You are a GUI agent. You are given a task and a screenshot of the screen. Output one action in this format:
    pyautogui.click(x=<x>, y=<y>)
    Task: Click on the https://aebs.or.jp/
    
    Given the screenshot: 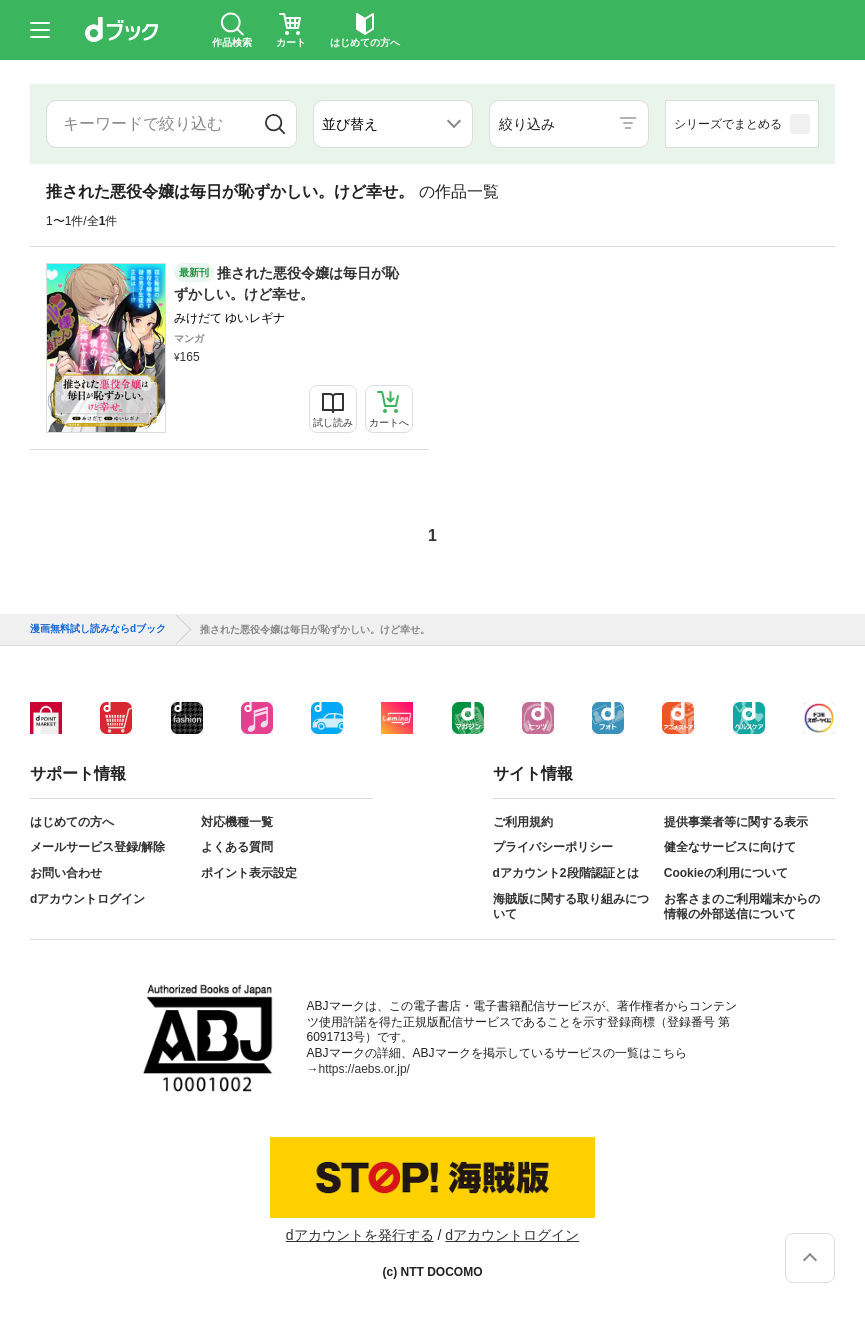 What is the action you would take?
    pyautogui.click(x=364, y=1069)
    